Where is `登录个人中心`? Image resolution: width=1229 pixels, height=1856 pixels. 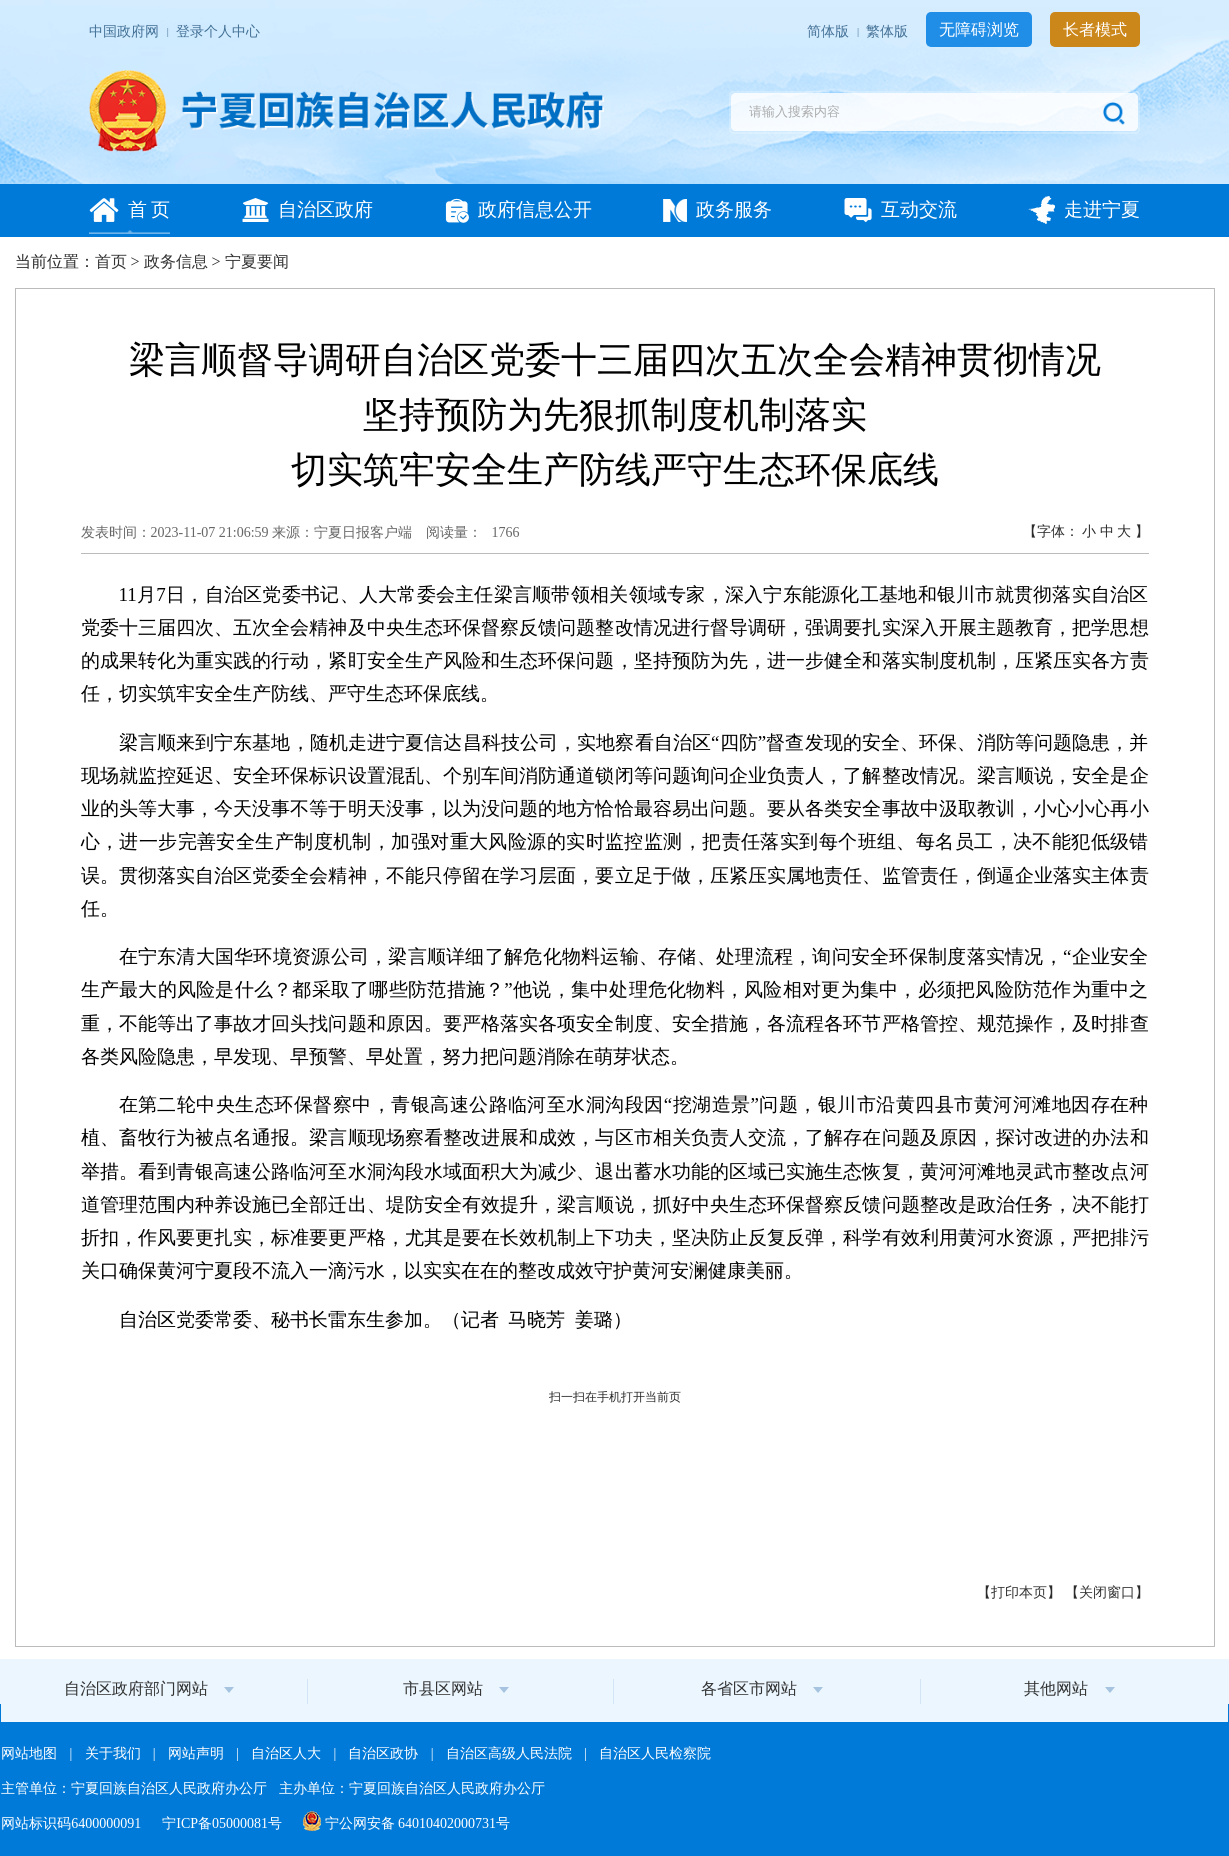
登录个人中心 is located at coordinates (218, 31).